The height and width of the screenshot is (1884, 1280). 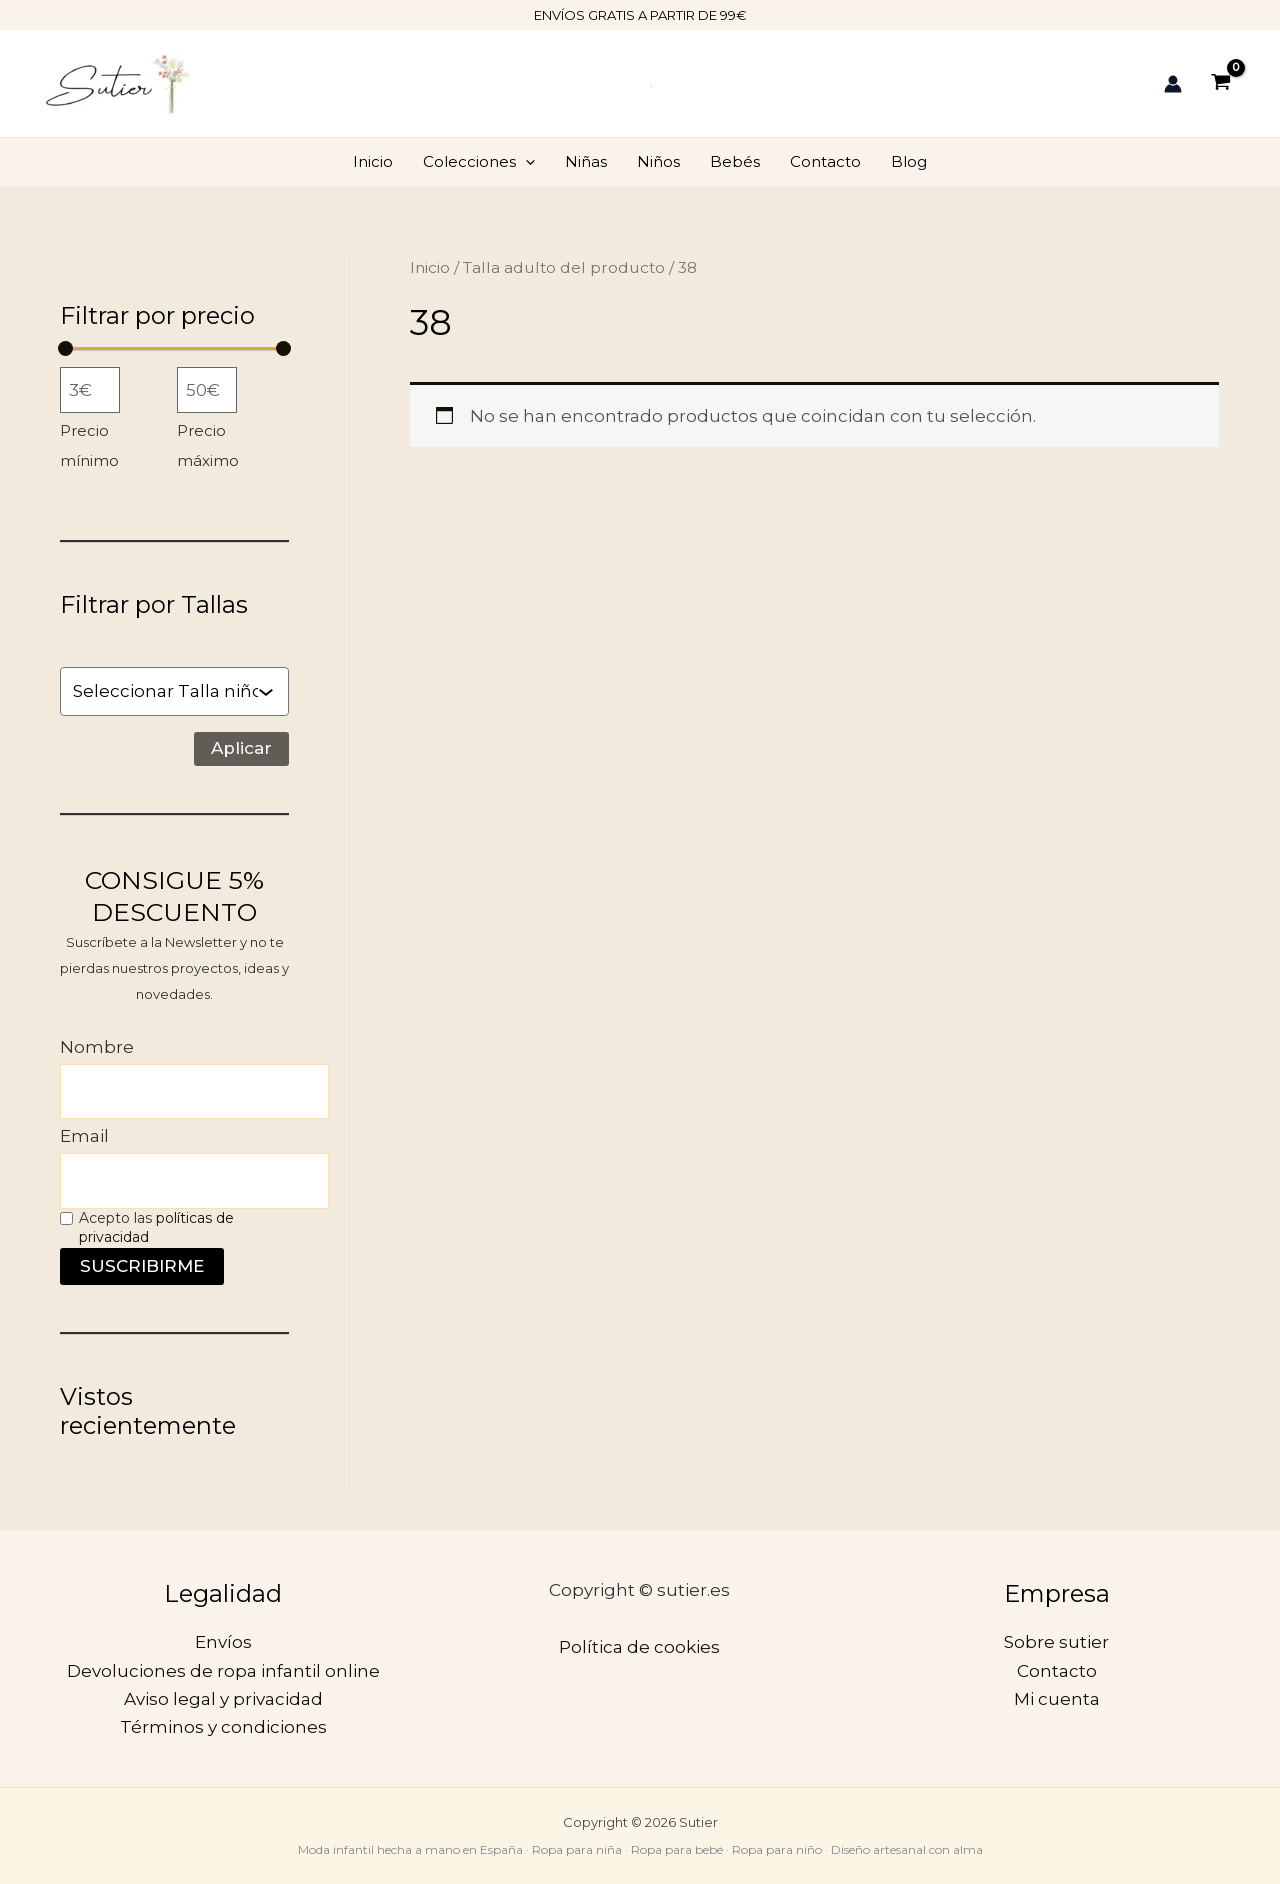 I want to click on Envíos, so click(x=223, y=1642).